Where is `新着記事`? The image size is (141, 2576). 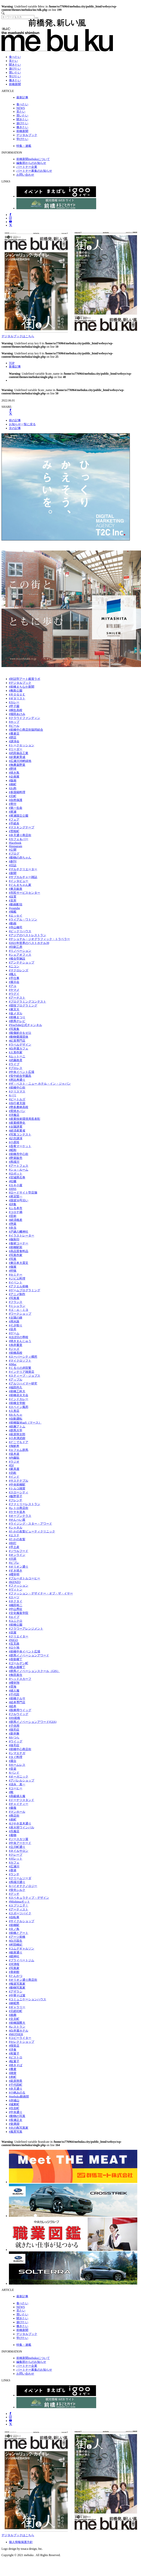 新着記事 is located at coordinates (15, 366).